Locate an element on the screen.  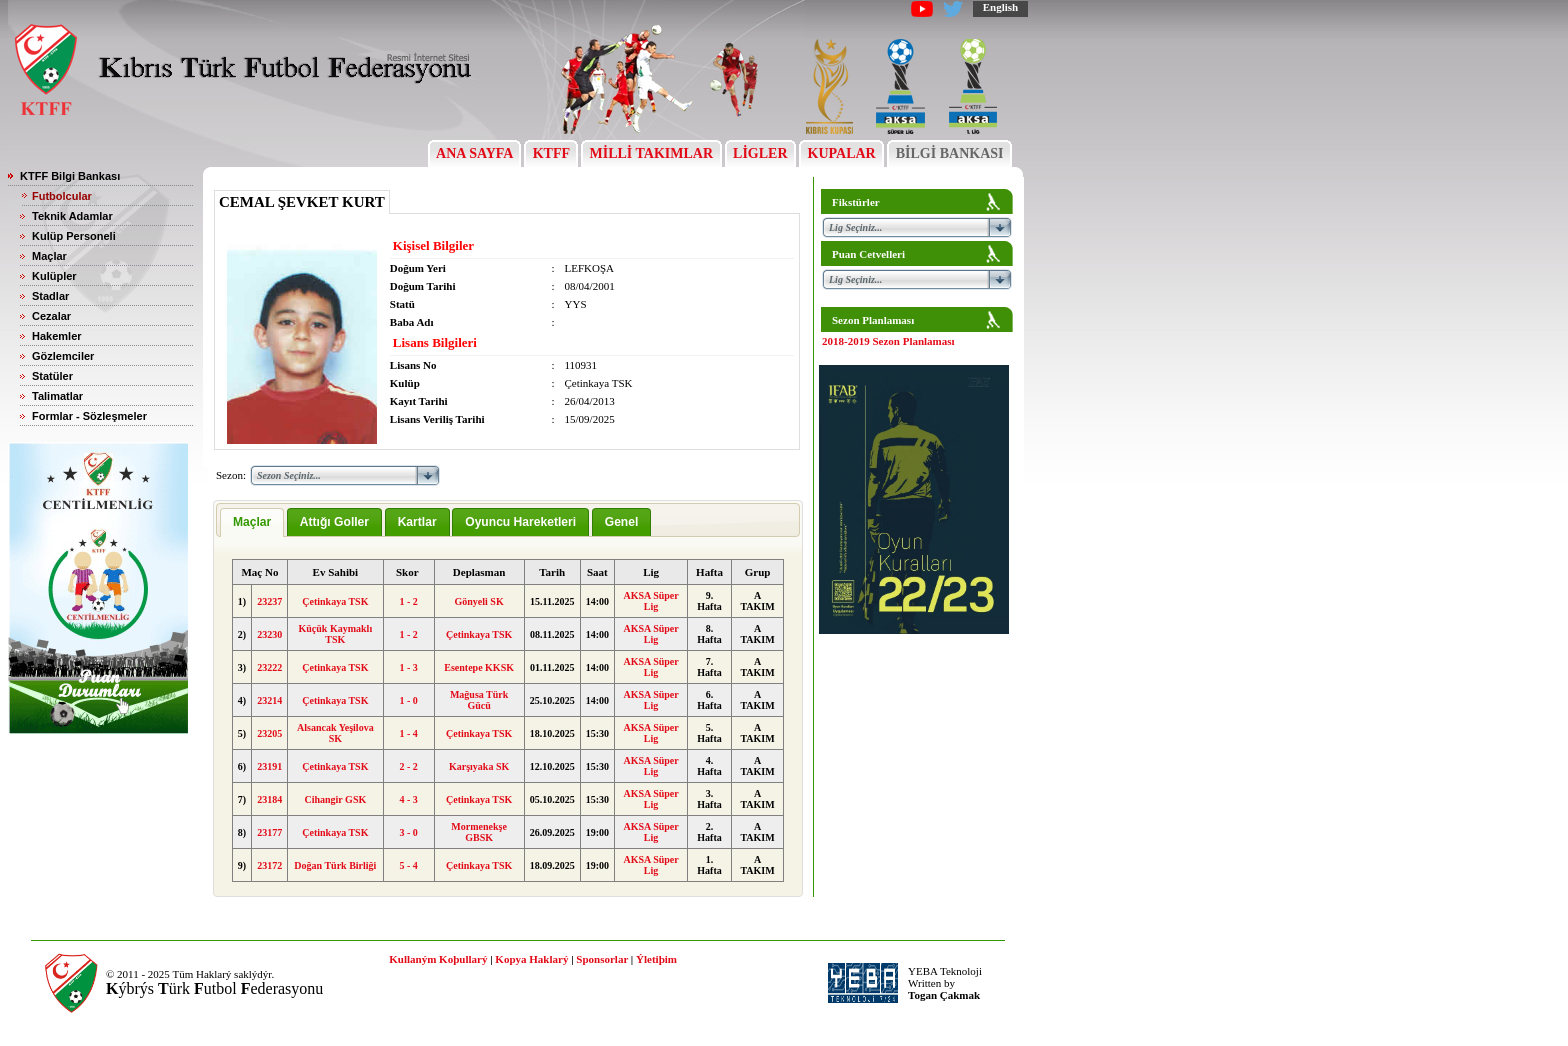
23172 is located at coordinates (269, 865).